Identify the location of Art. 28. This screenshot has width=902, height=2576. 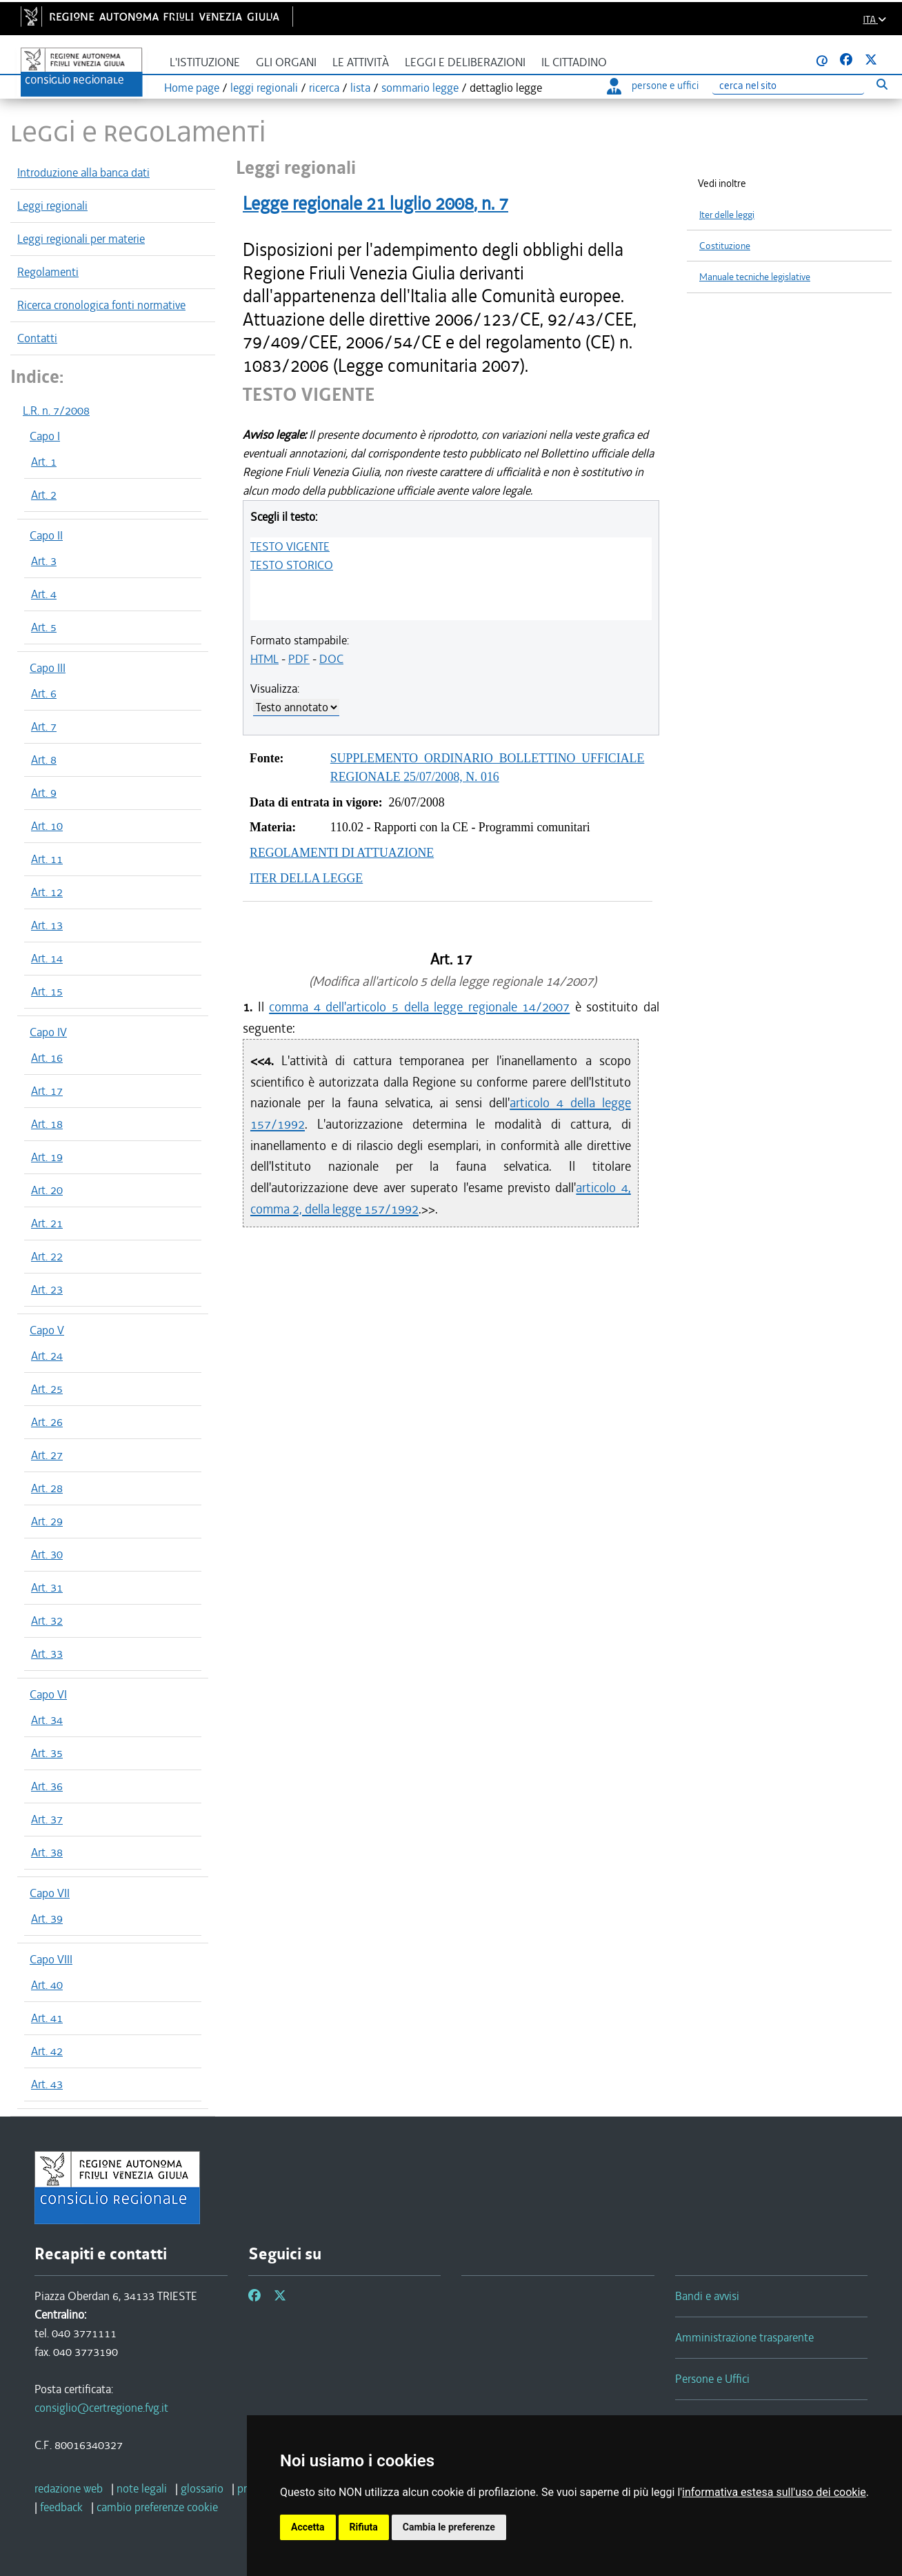
(47, 1488).